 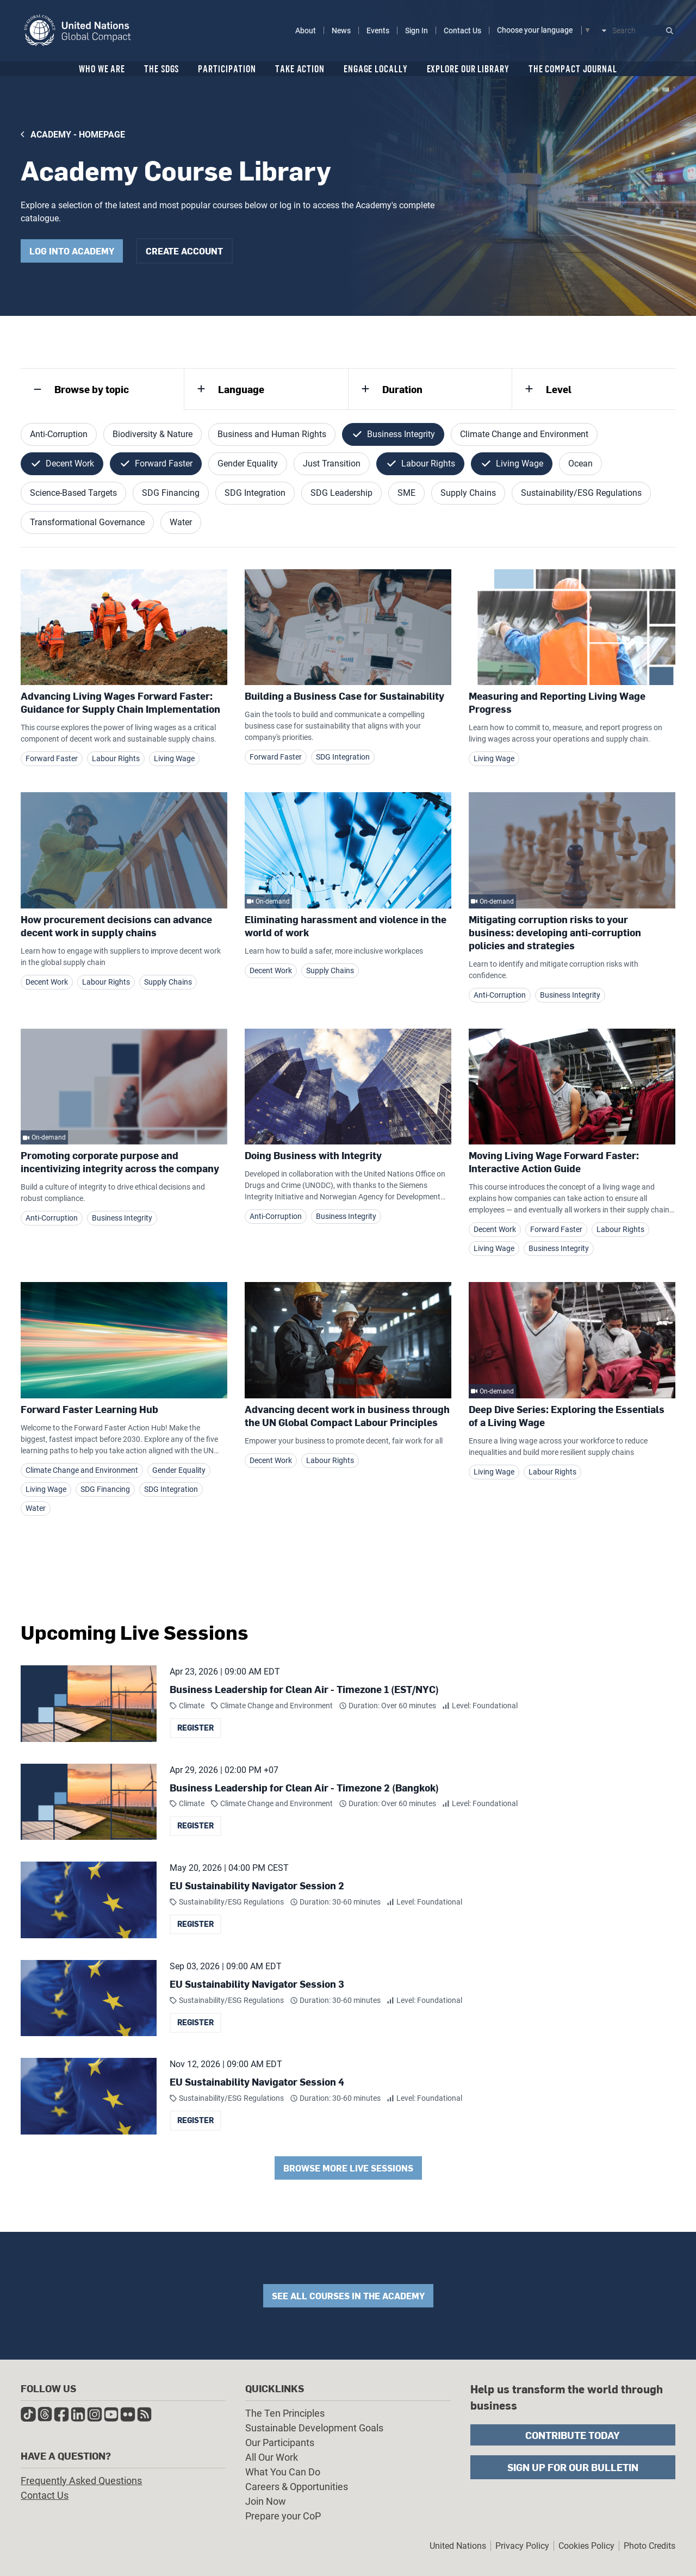 I want to click on Photo Credits, so click(x=649, y=2546).